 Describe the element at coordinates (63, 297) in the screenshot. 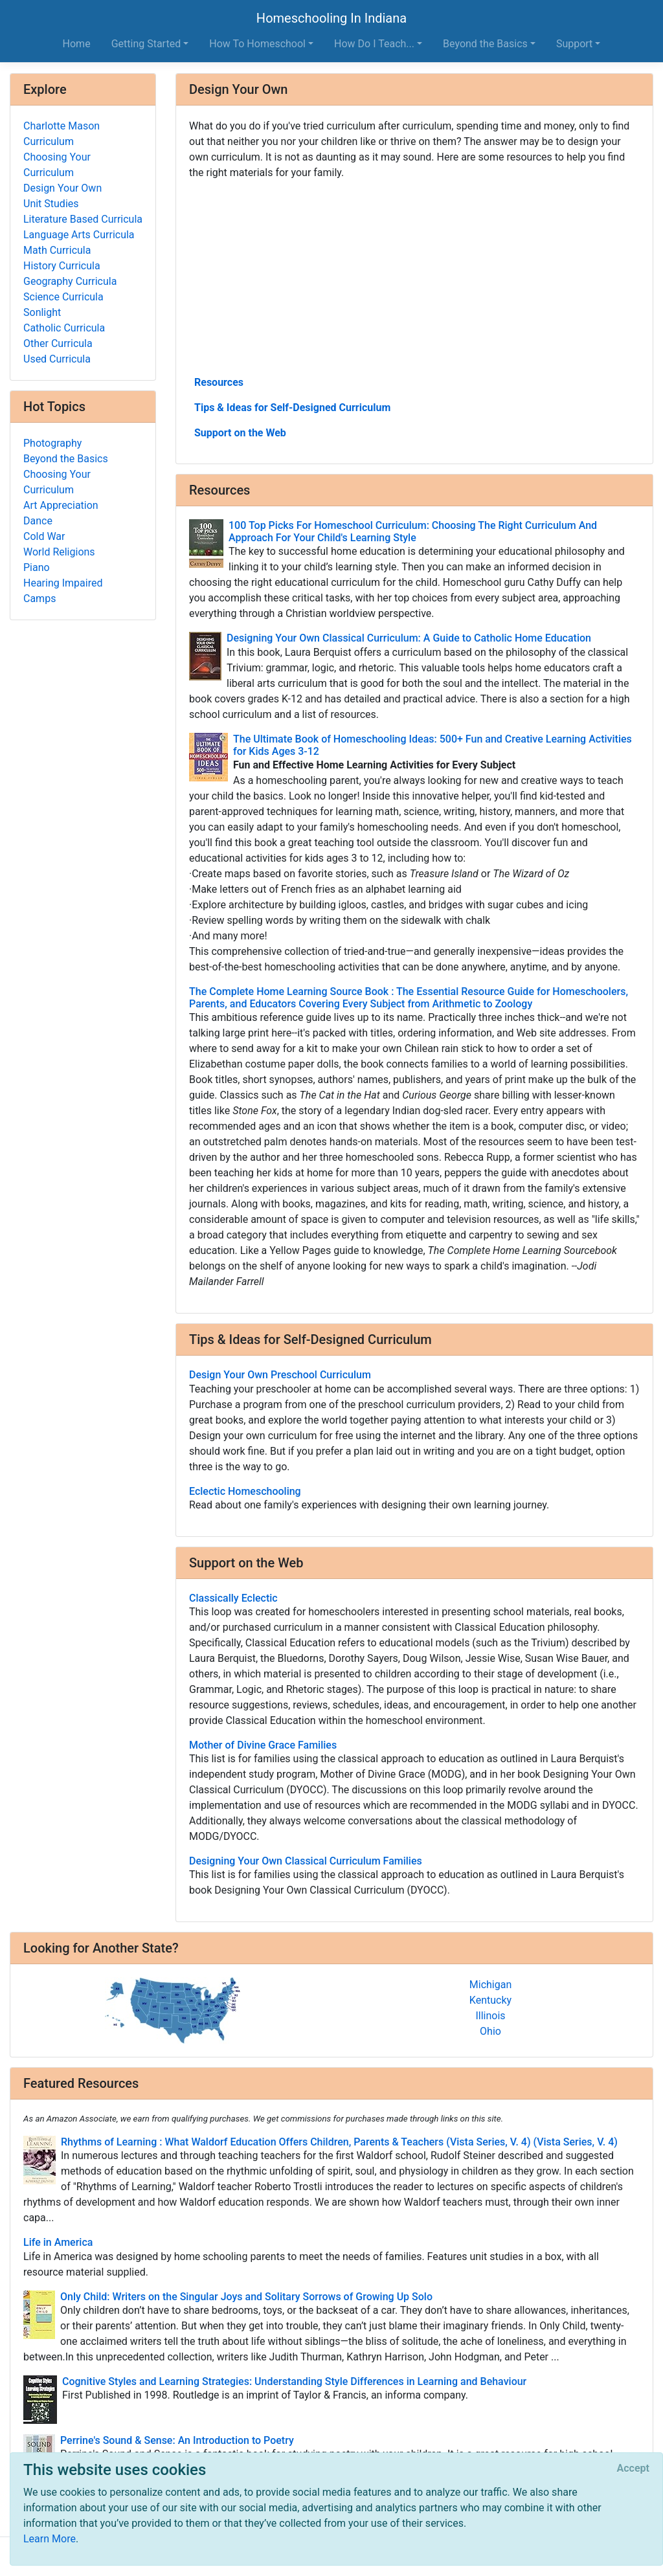

I see `Science Curricula` at that location.